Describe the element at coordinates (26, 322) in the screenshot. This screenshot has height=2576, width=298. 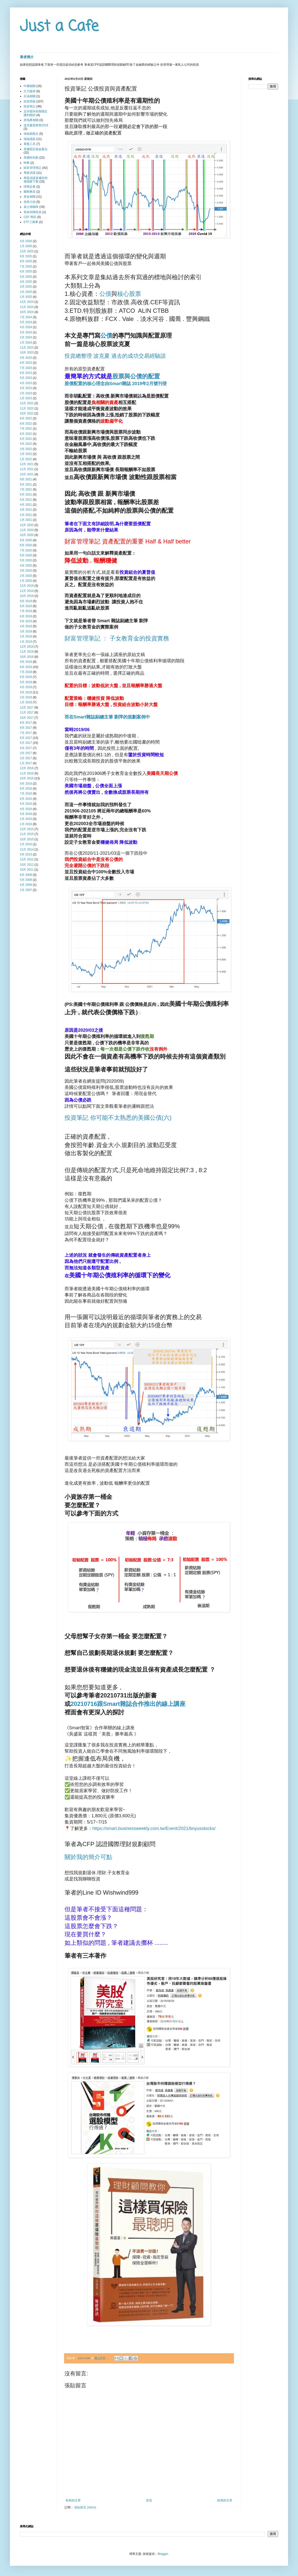
I see `5月 2024` at that location.